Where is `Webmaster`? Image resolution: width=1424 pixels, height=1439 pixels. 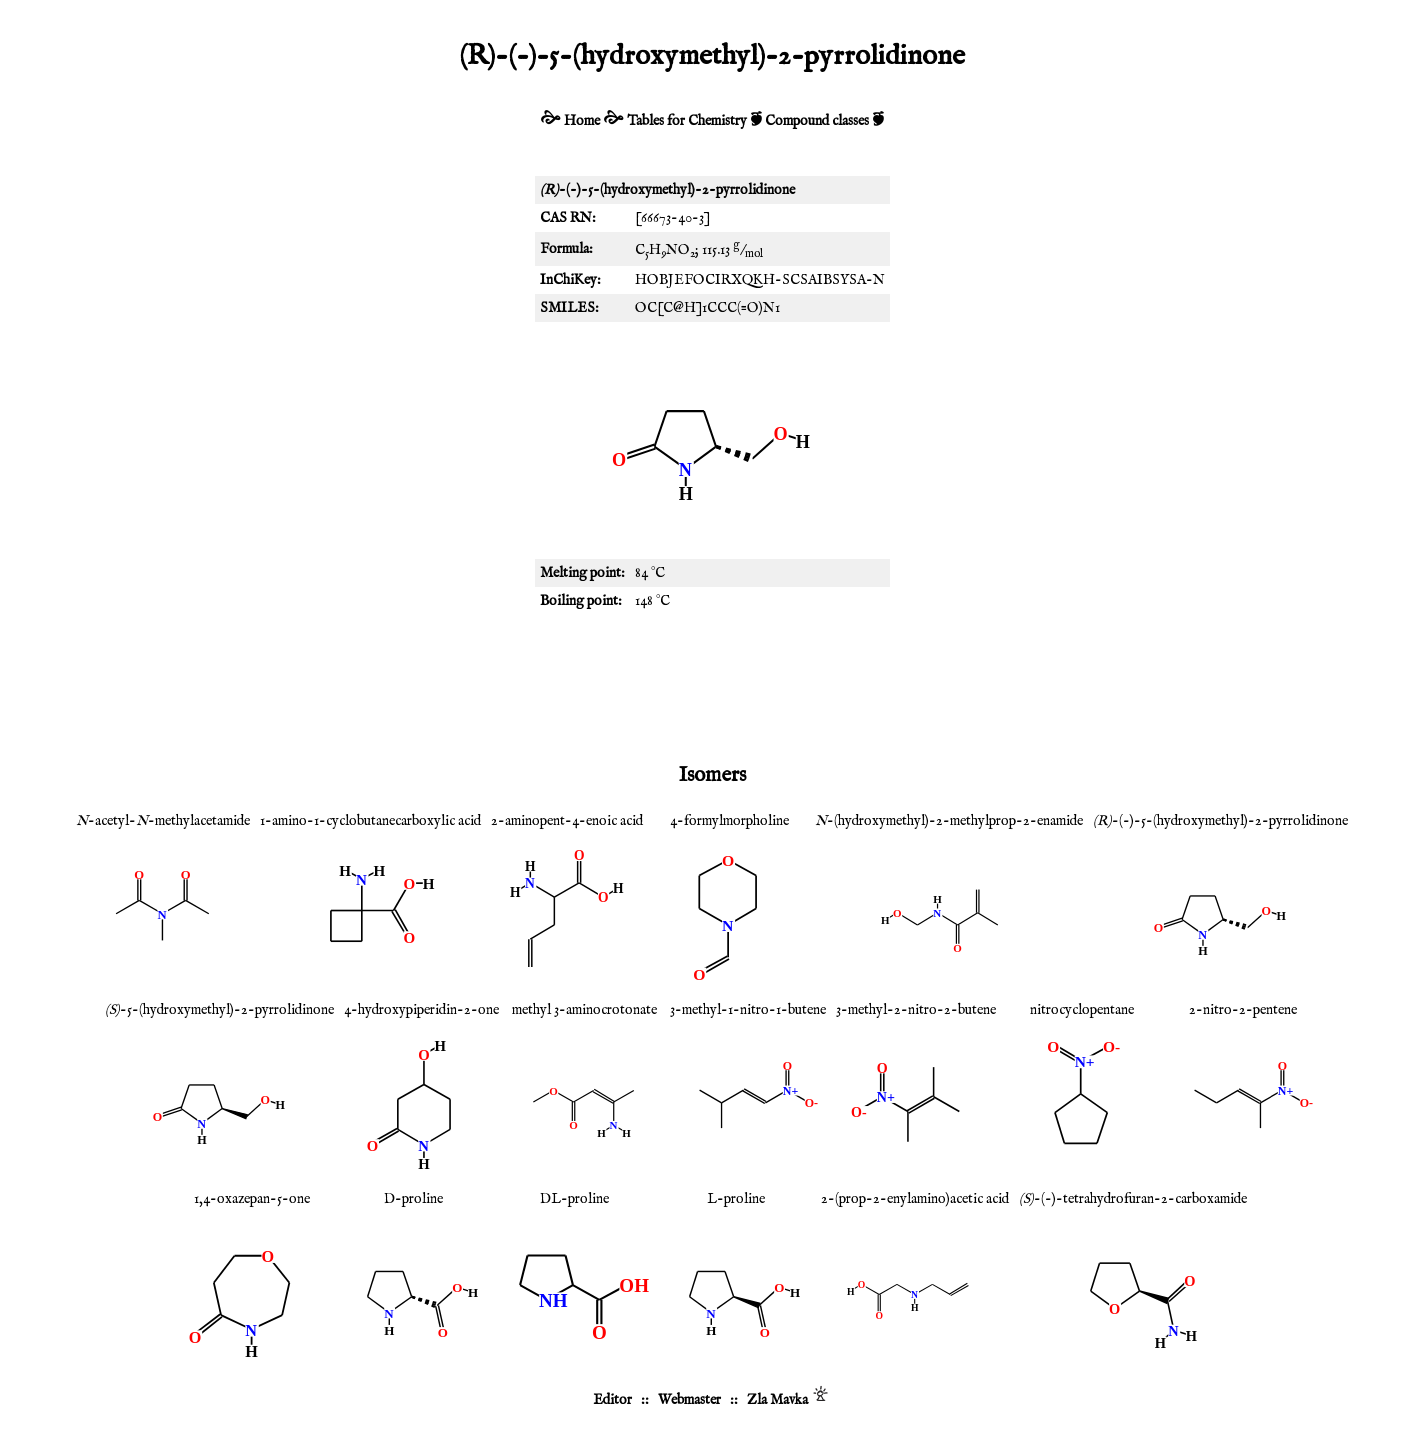 Webmaster is located at coordinates (689, 1400).